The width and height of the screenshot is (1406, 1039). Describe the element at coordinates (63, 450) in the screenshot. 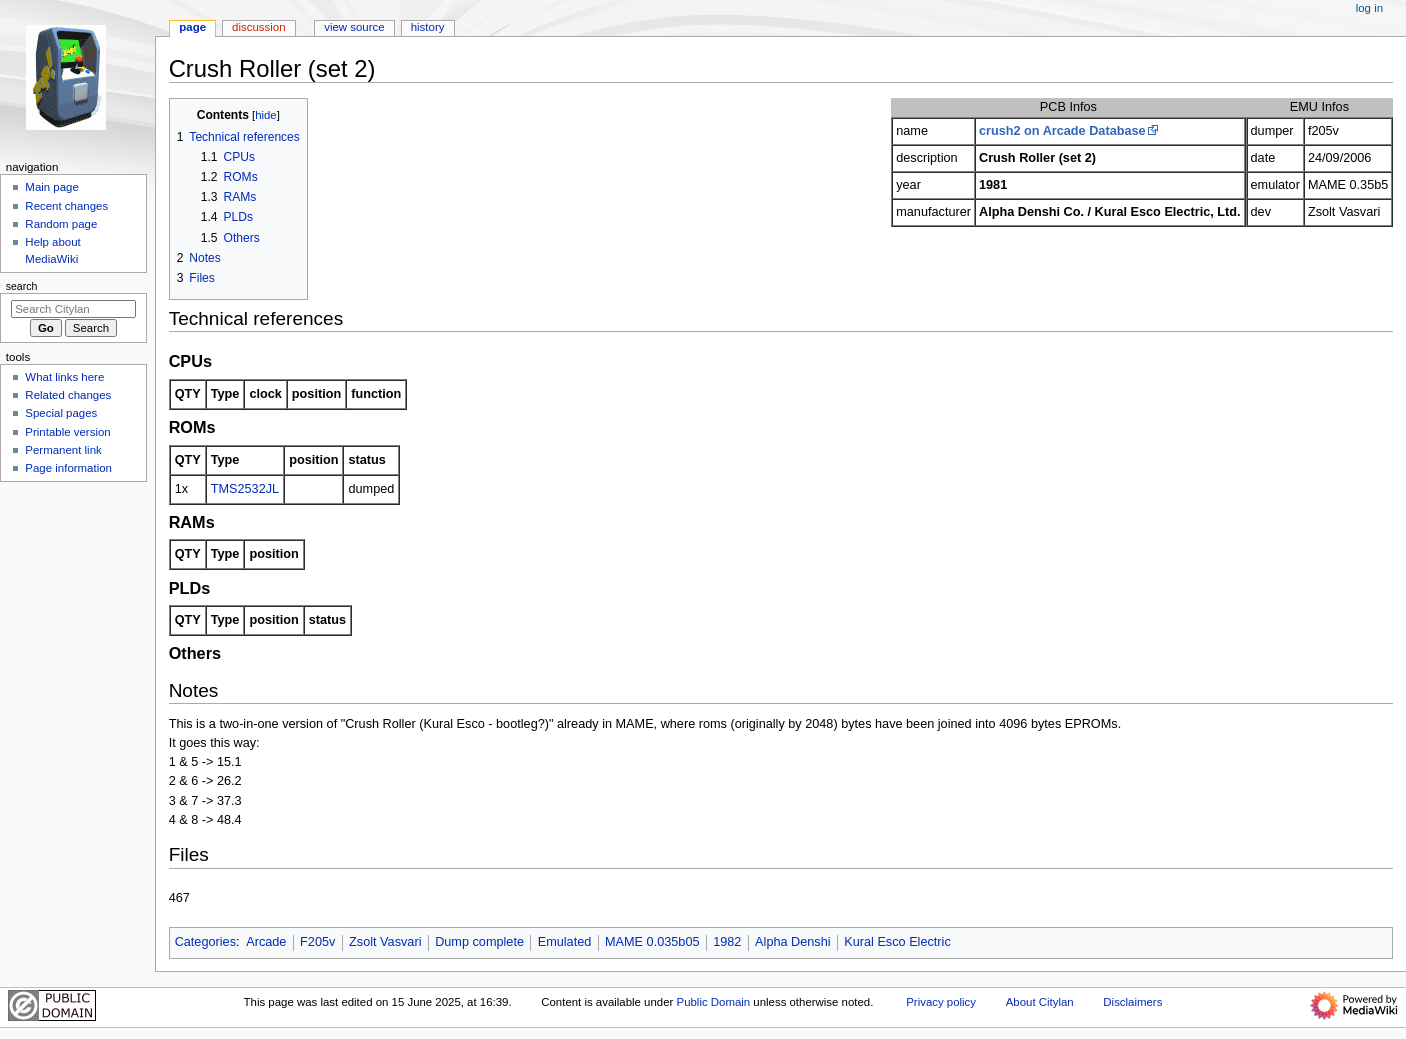

I see `Permanent link` at that location.